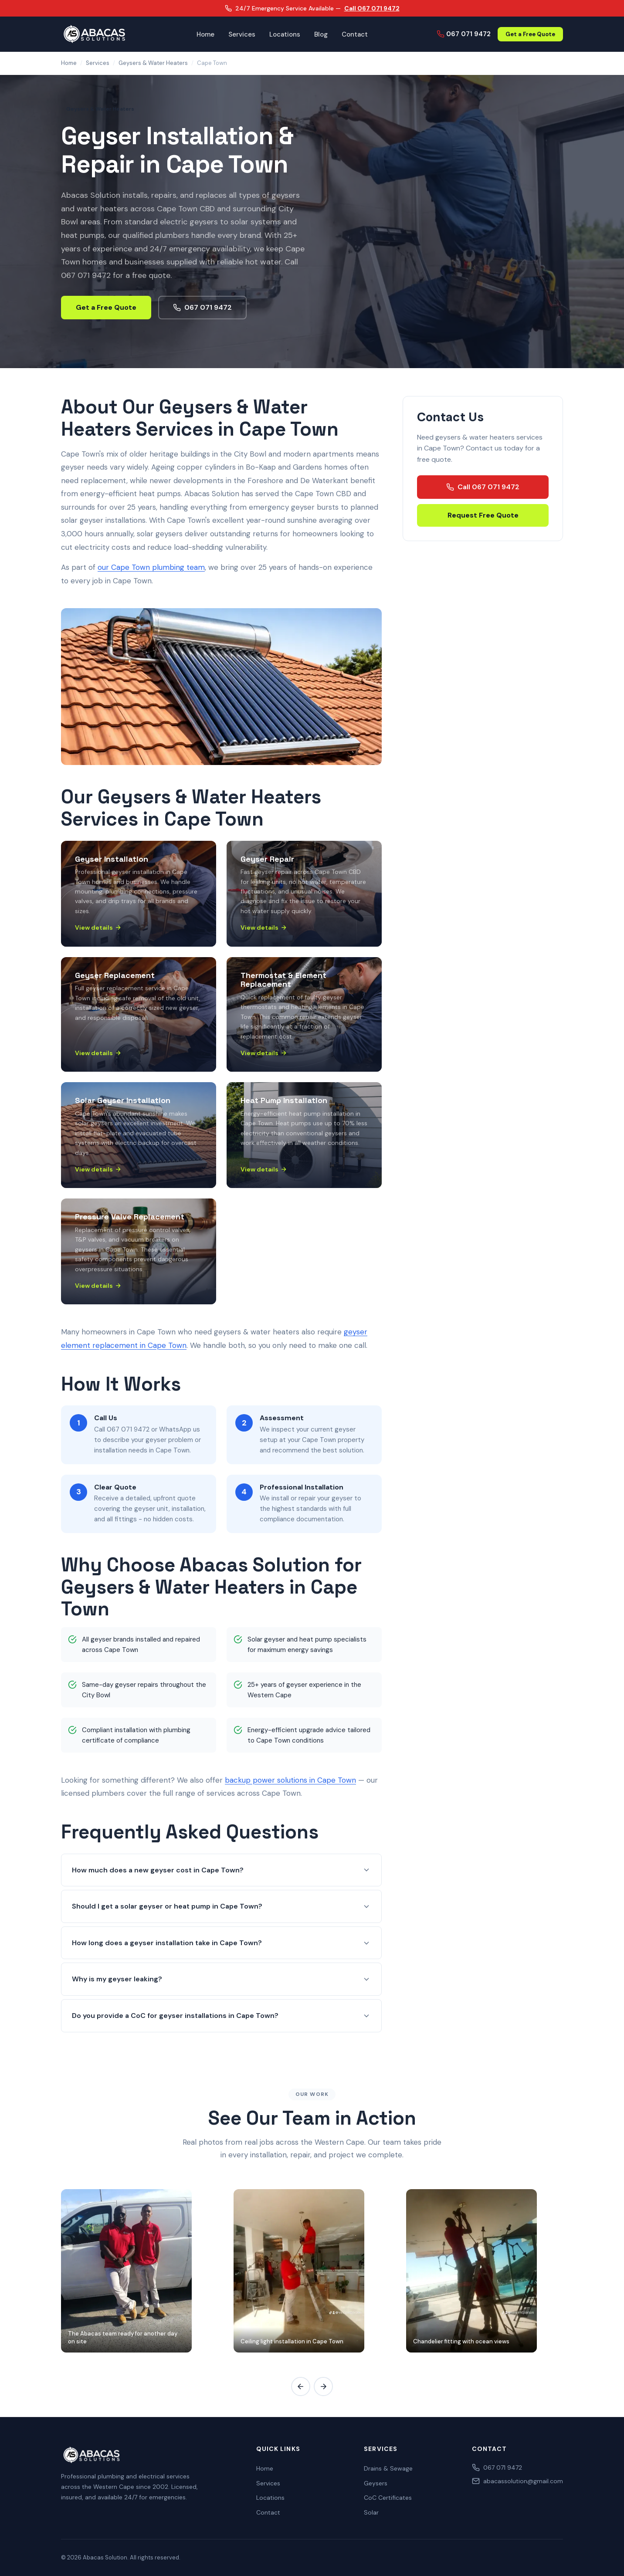 The width and height of the screenshot is (624, 2576). What do you see at coordinates (205, 34) in the screenshot?
I see `Home` at bounding box center [205, 34].